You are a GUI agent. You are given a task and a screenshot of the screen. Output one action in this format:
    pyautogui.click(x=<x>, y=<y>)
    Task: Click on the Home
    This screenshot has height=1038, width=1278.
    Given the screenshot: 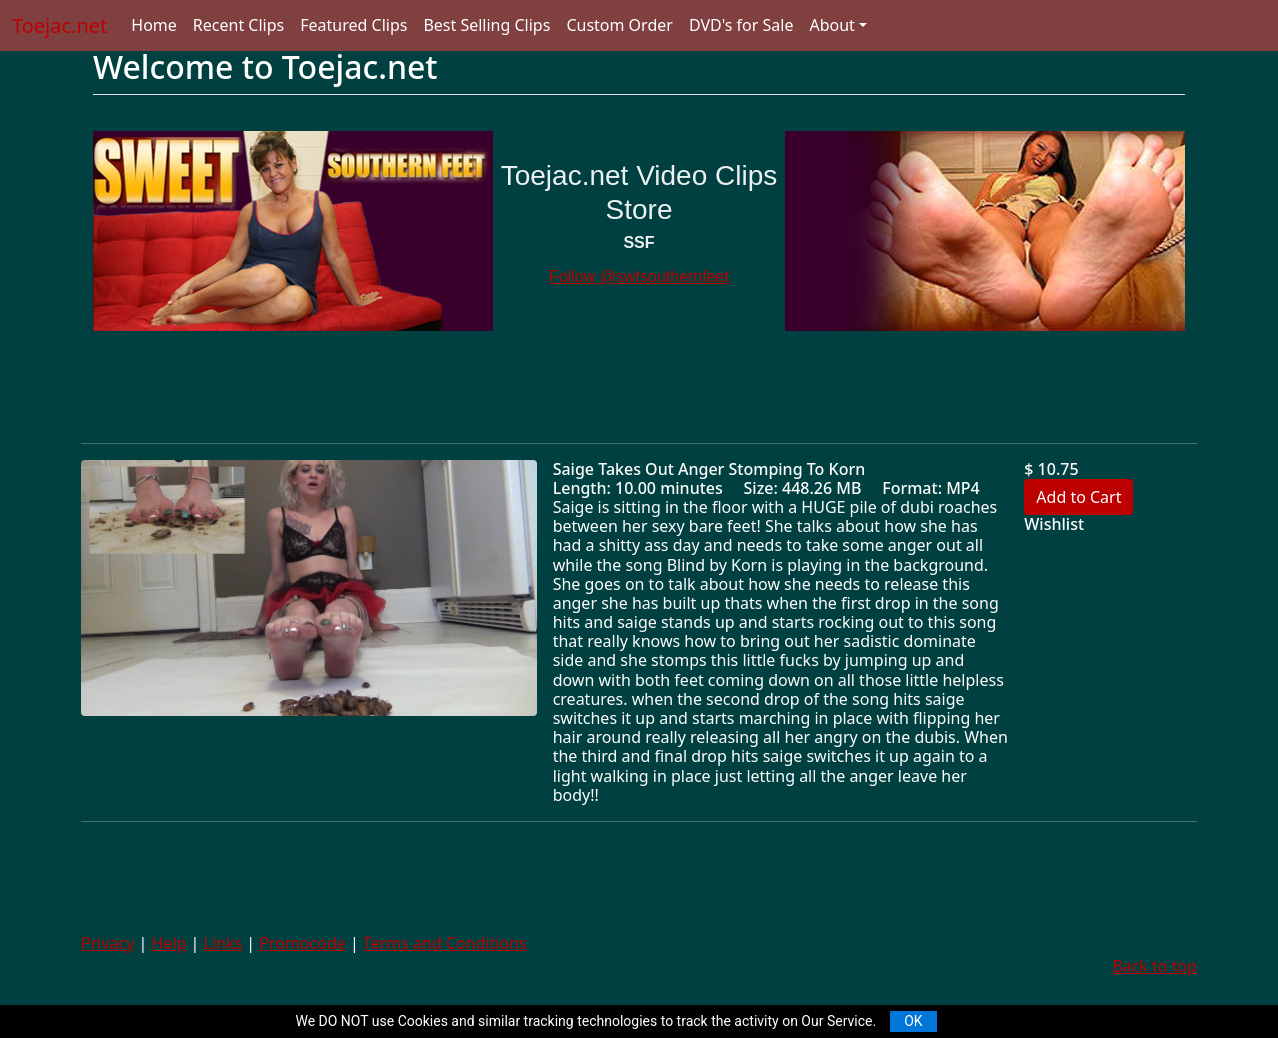 What is the action you would take?
    pyautogui.click(x=154, y=25)
    